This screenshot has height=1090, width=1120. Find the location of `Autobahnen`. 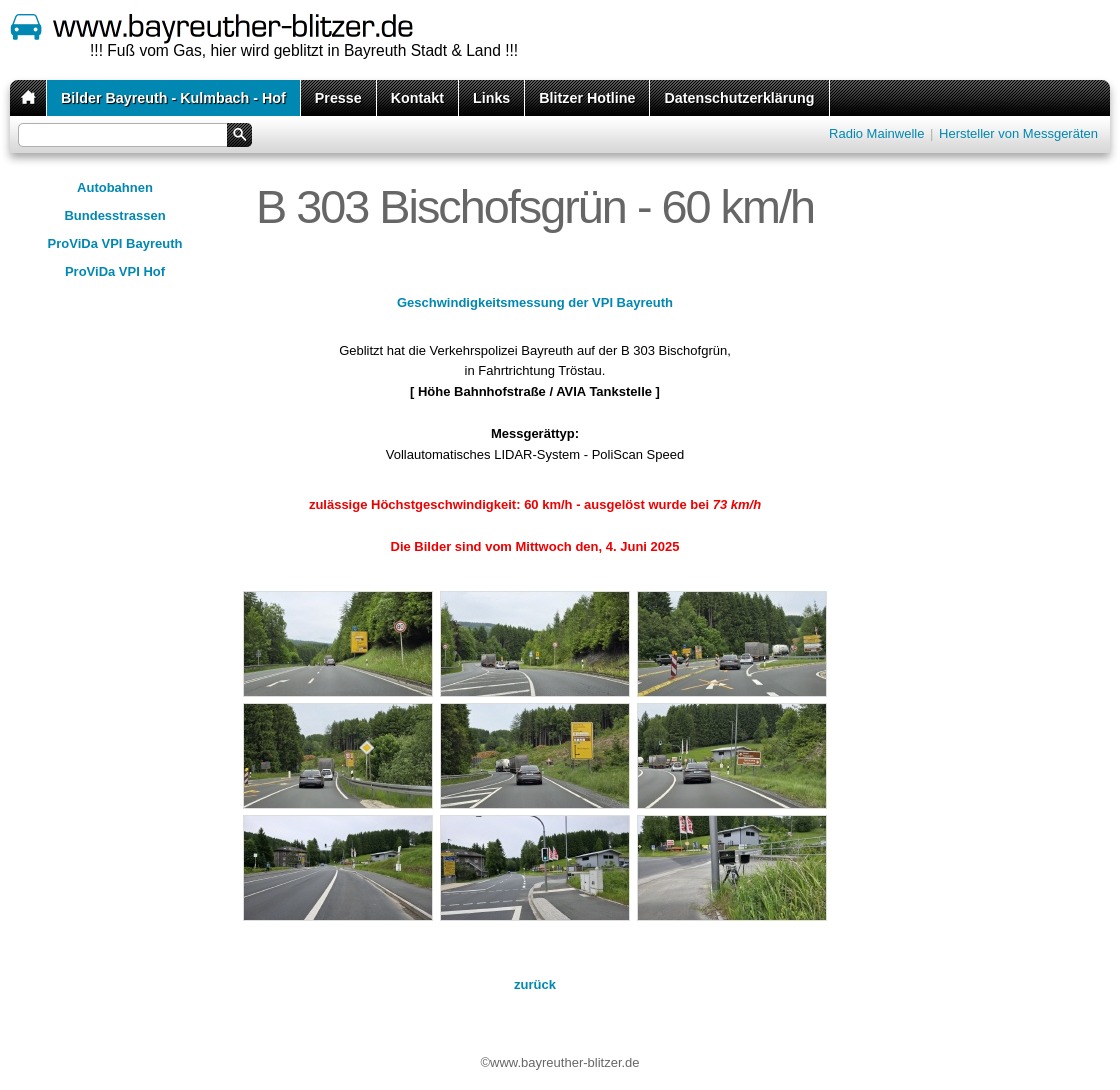

Autobahnen is located at coordinates (115, 187).